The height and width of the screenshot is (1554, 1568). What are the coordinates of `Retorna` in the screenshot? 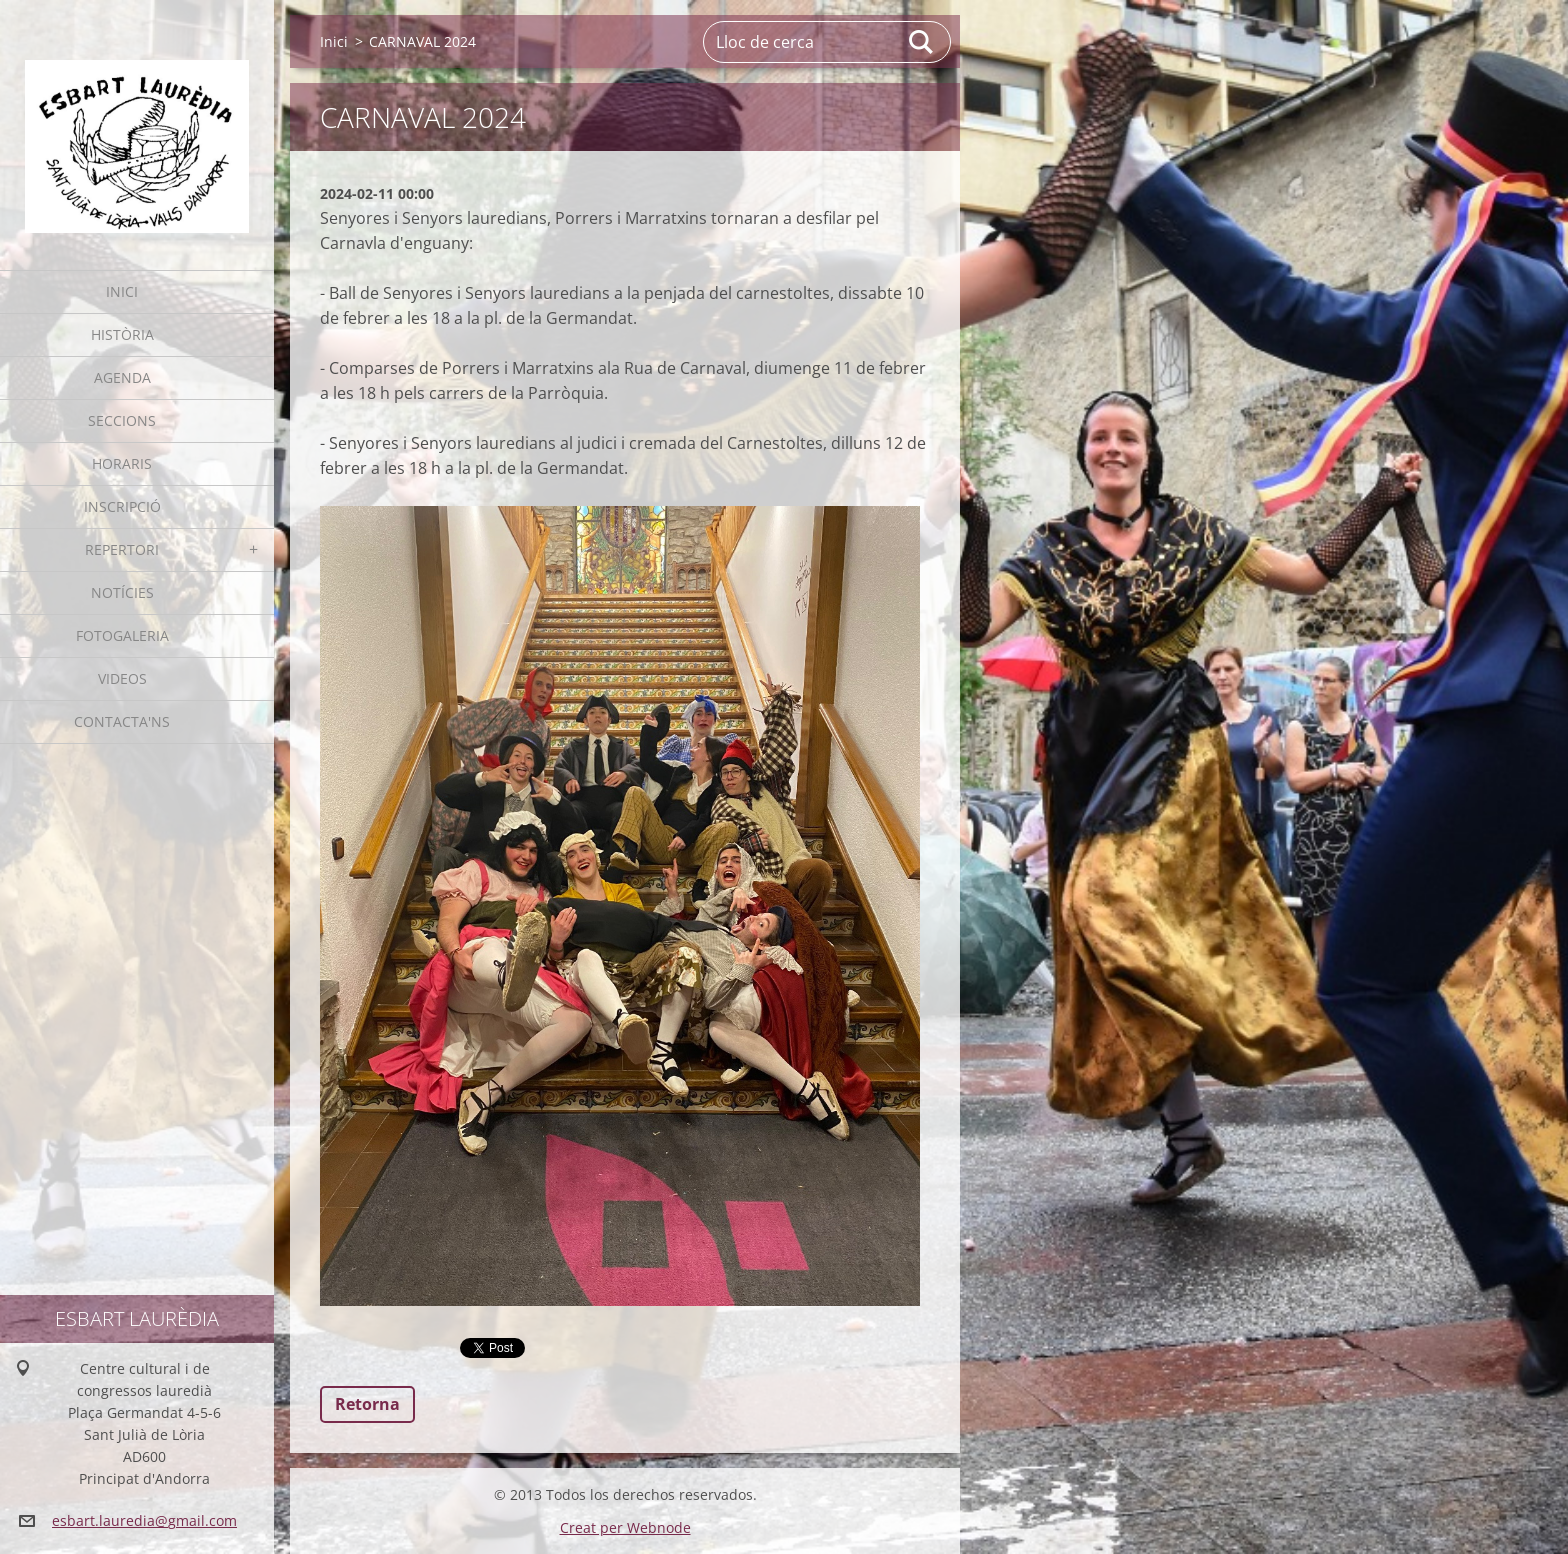 It's located at (367, 1404).